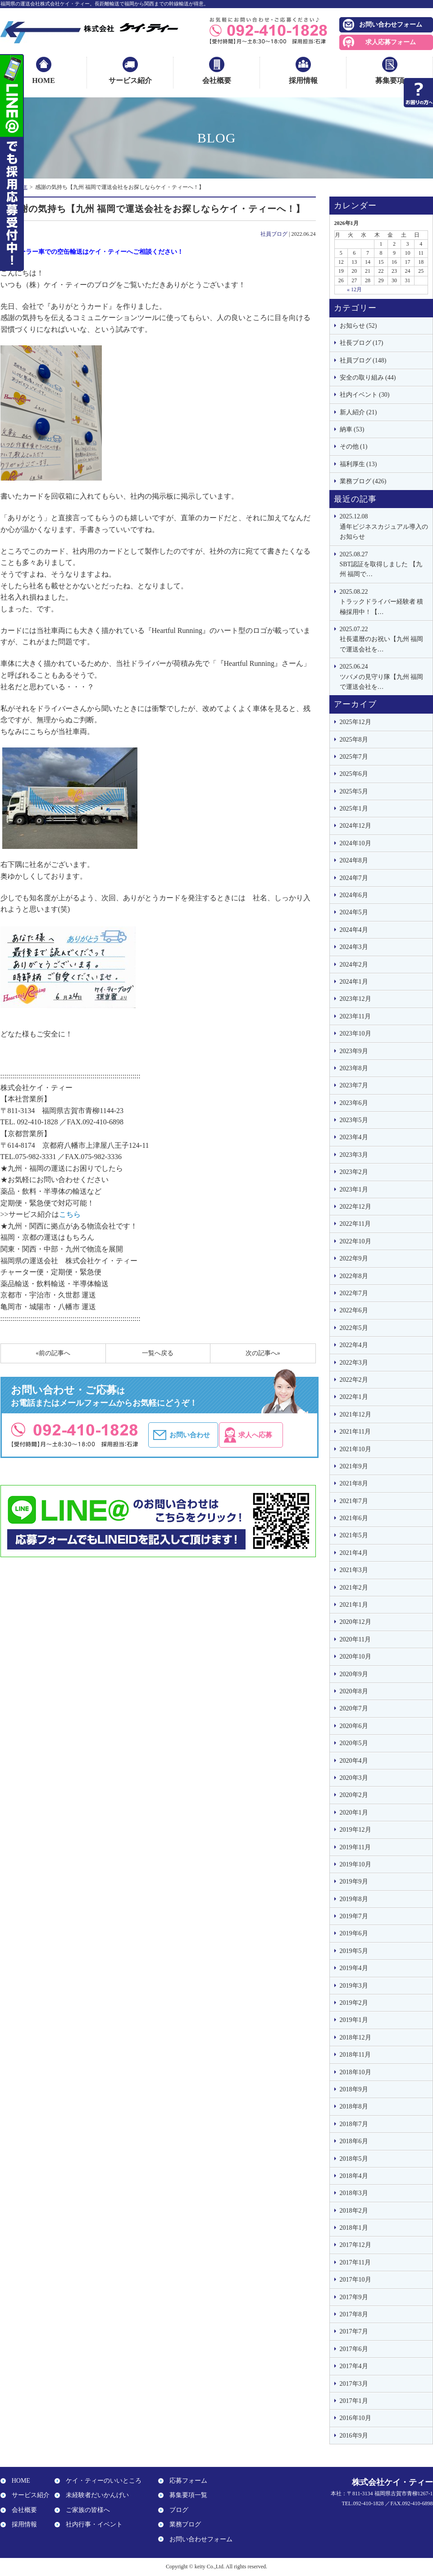 This screenshot has width=433, height=2576. I want to click on 採用情報, so click(303, 80).